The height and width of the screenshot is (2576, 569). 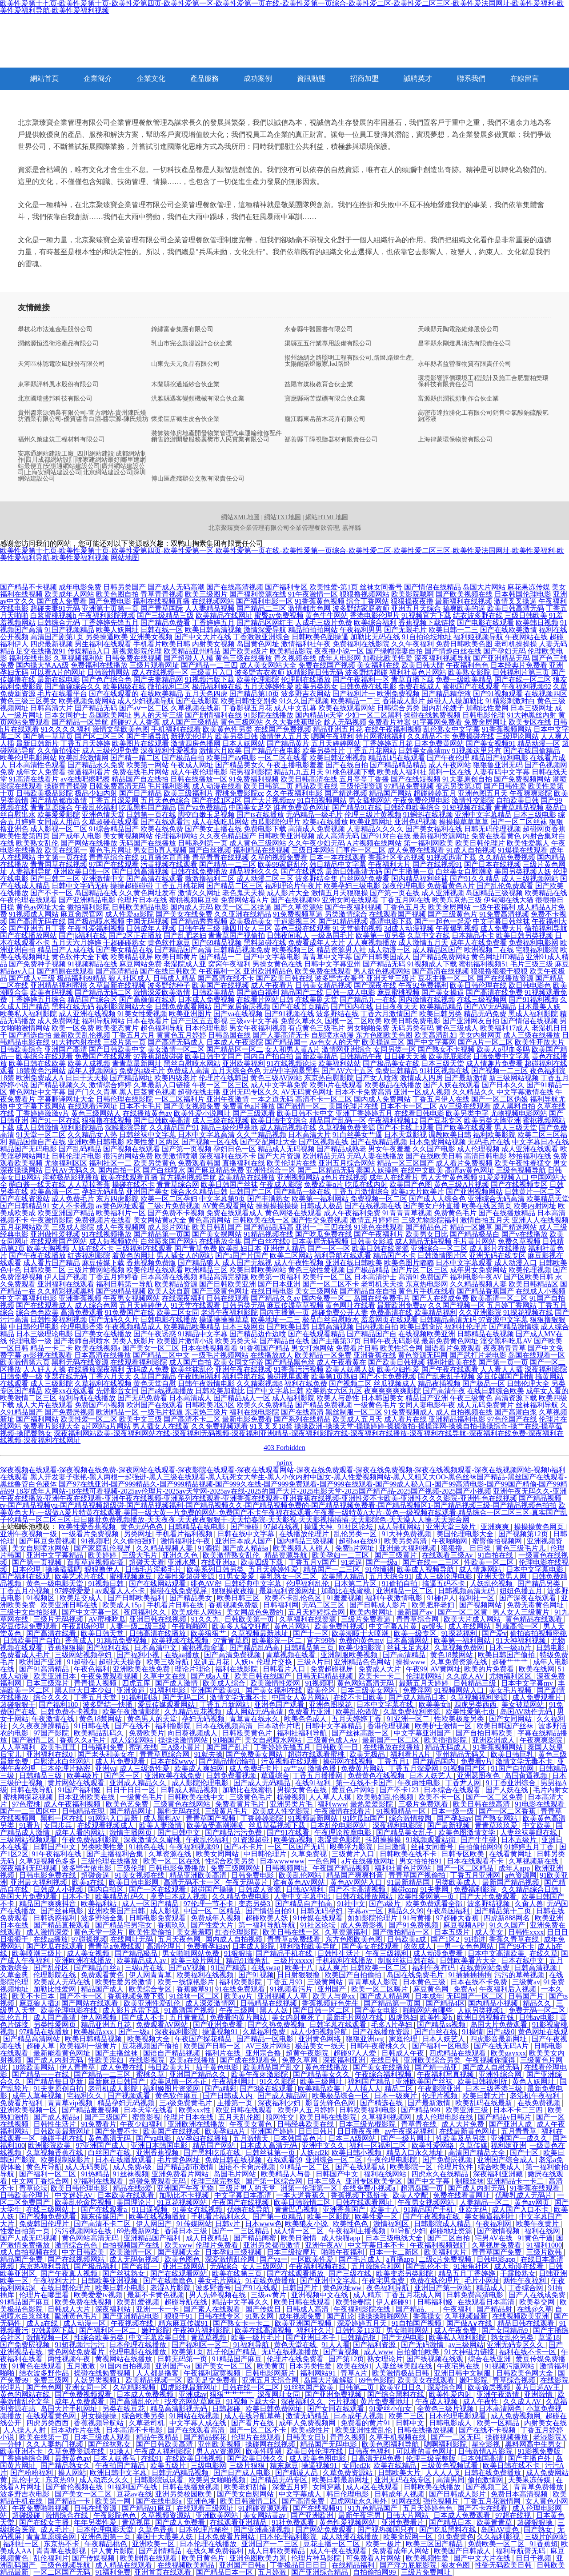 I want to click on 国产一区在线观看, so click(x=158, y=1889).